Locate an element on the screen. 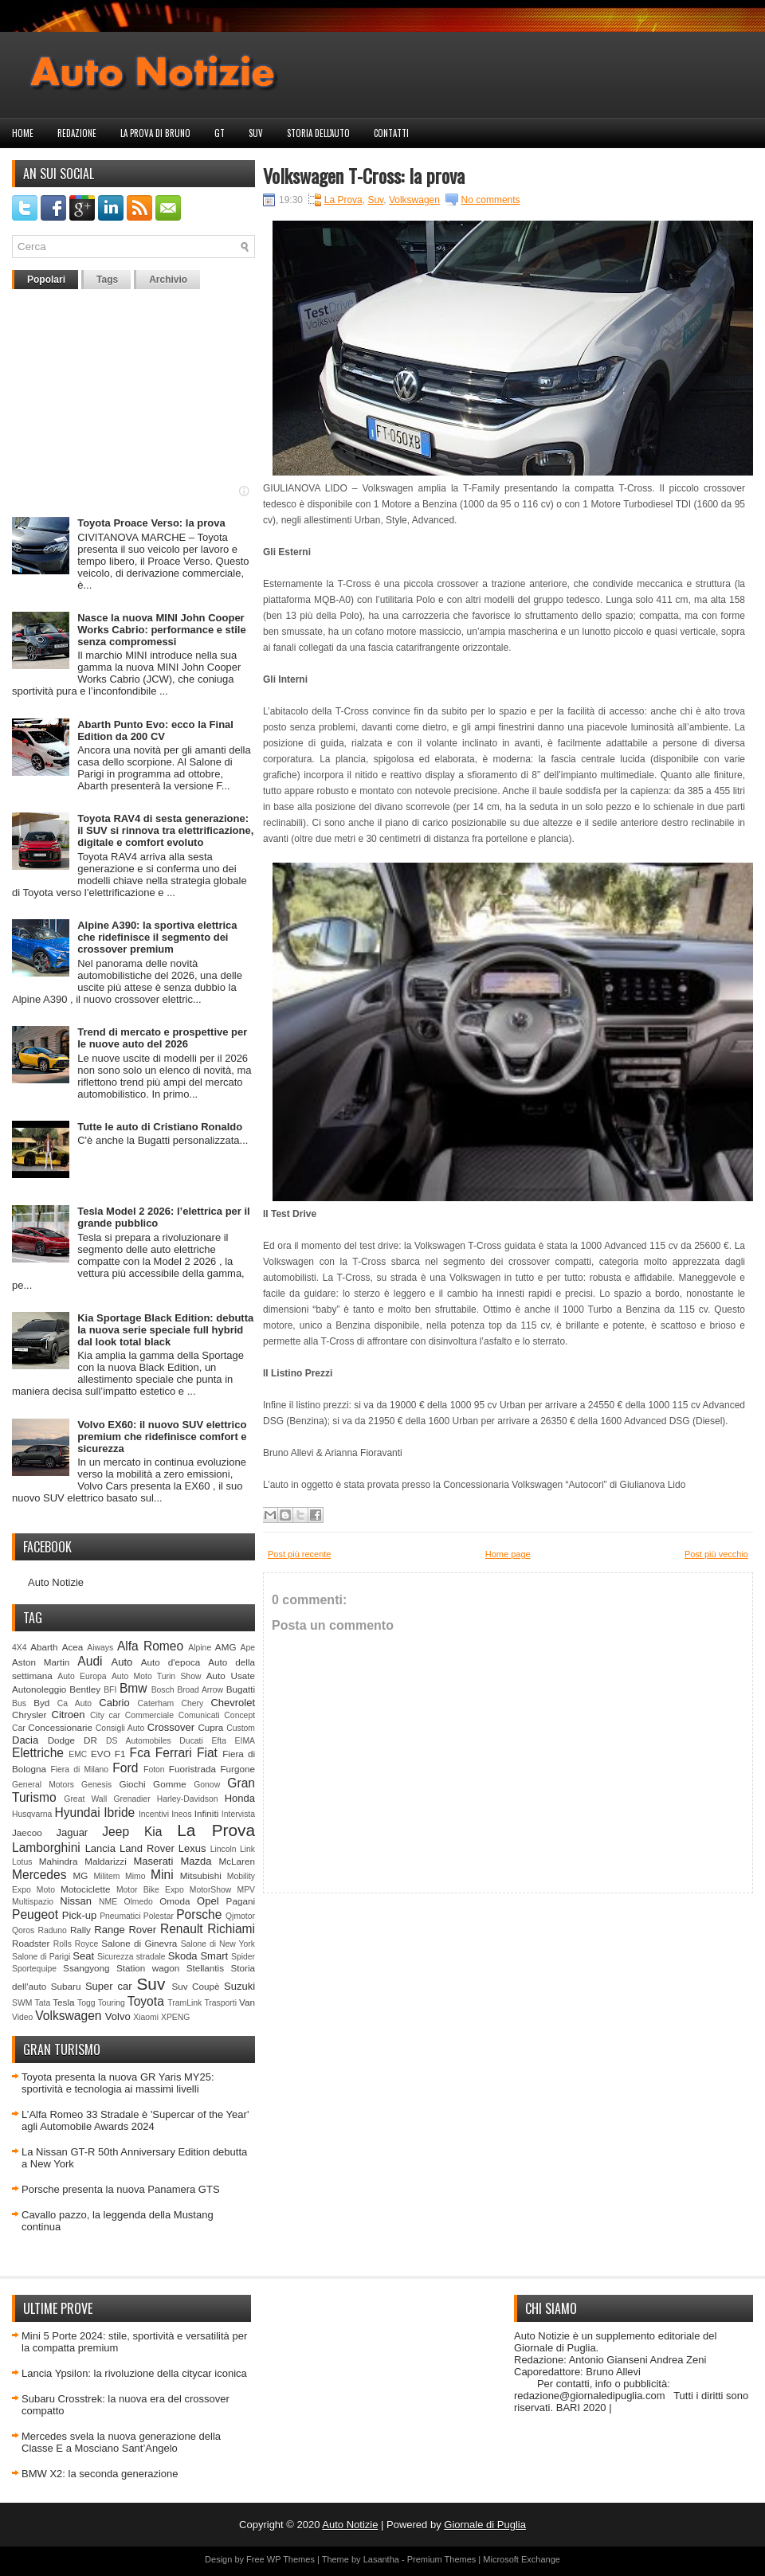  XPENG is located at coordinates (175, 2017).